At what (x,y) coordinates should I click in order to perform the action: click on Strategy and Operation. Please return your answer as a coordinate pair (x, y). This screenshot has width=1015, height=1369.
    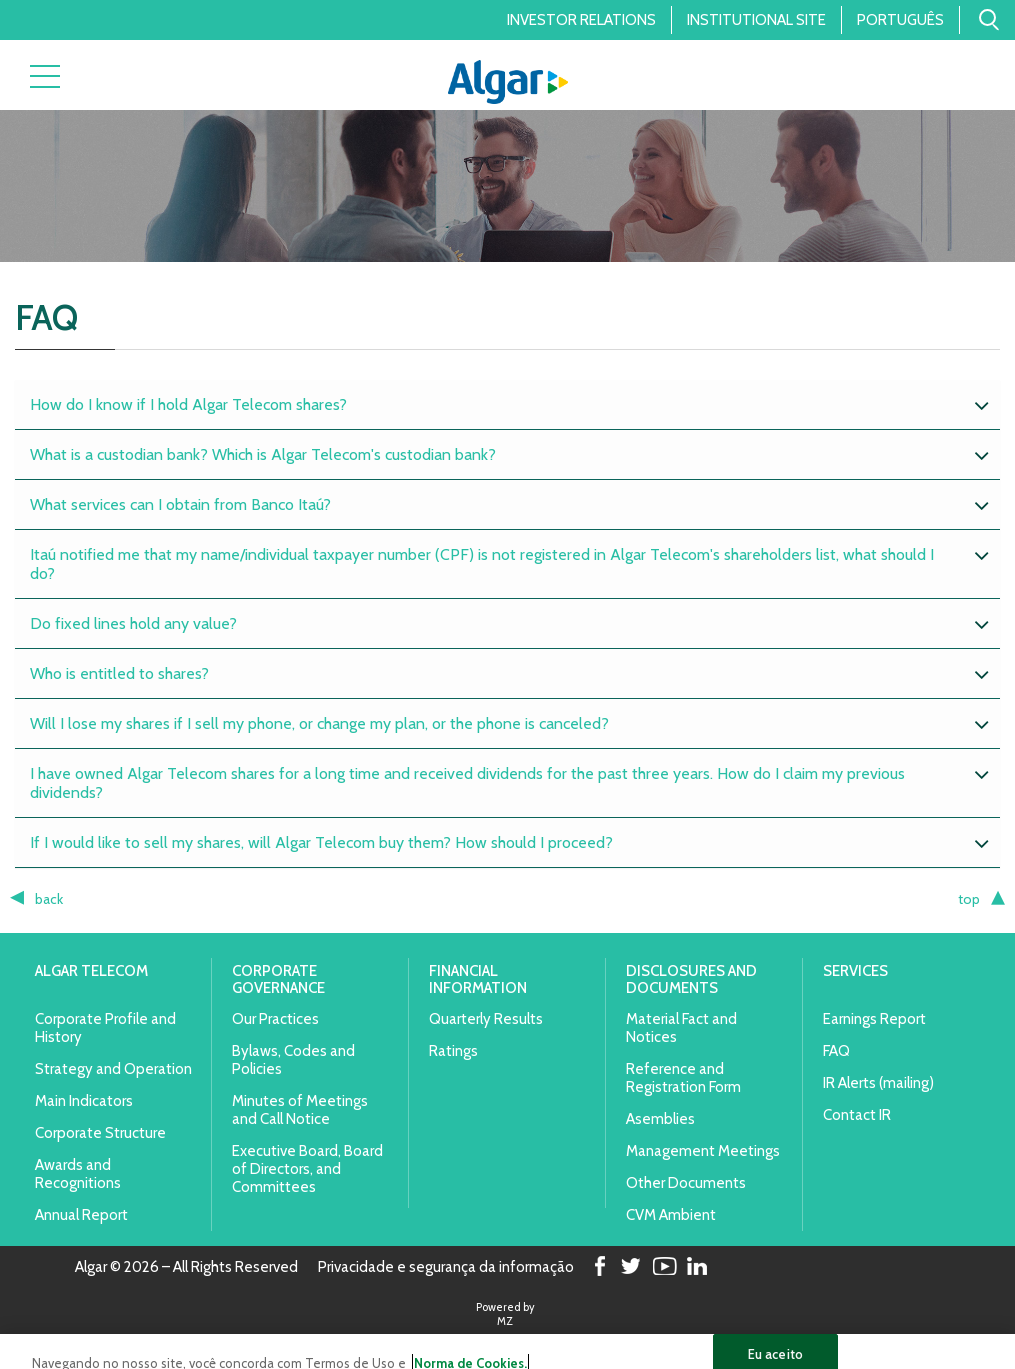
    Looking at the image, I should click on (113, 1069).